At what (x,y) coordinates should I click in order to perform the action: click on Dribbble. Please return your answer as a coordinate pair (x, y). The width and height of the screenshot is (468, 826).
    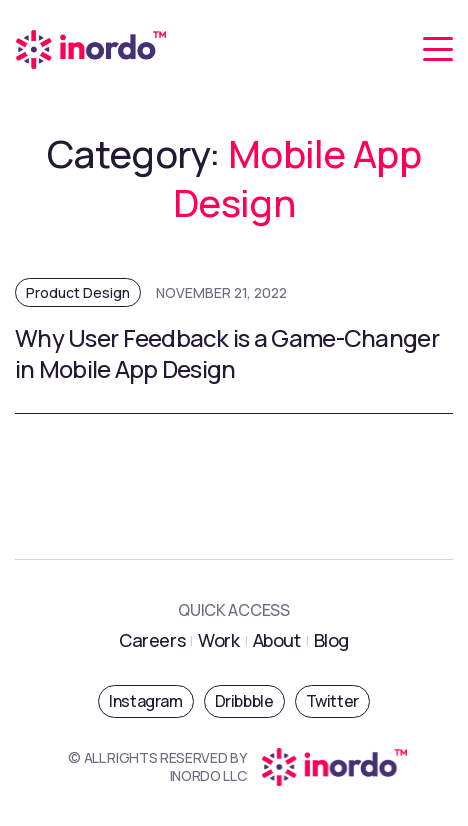
    Looking at the image, I should click on (244, 701).